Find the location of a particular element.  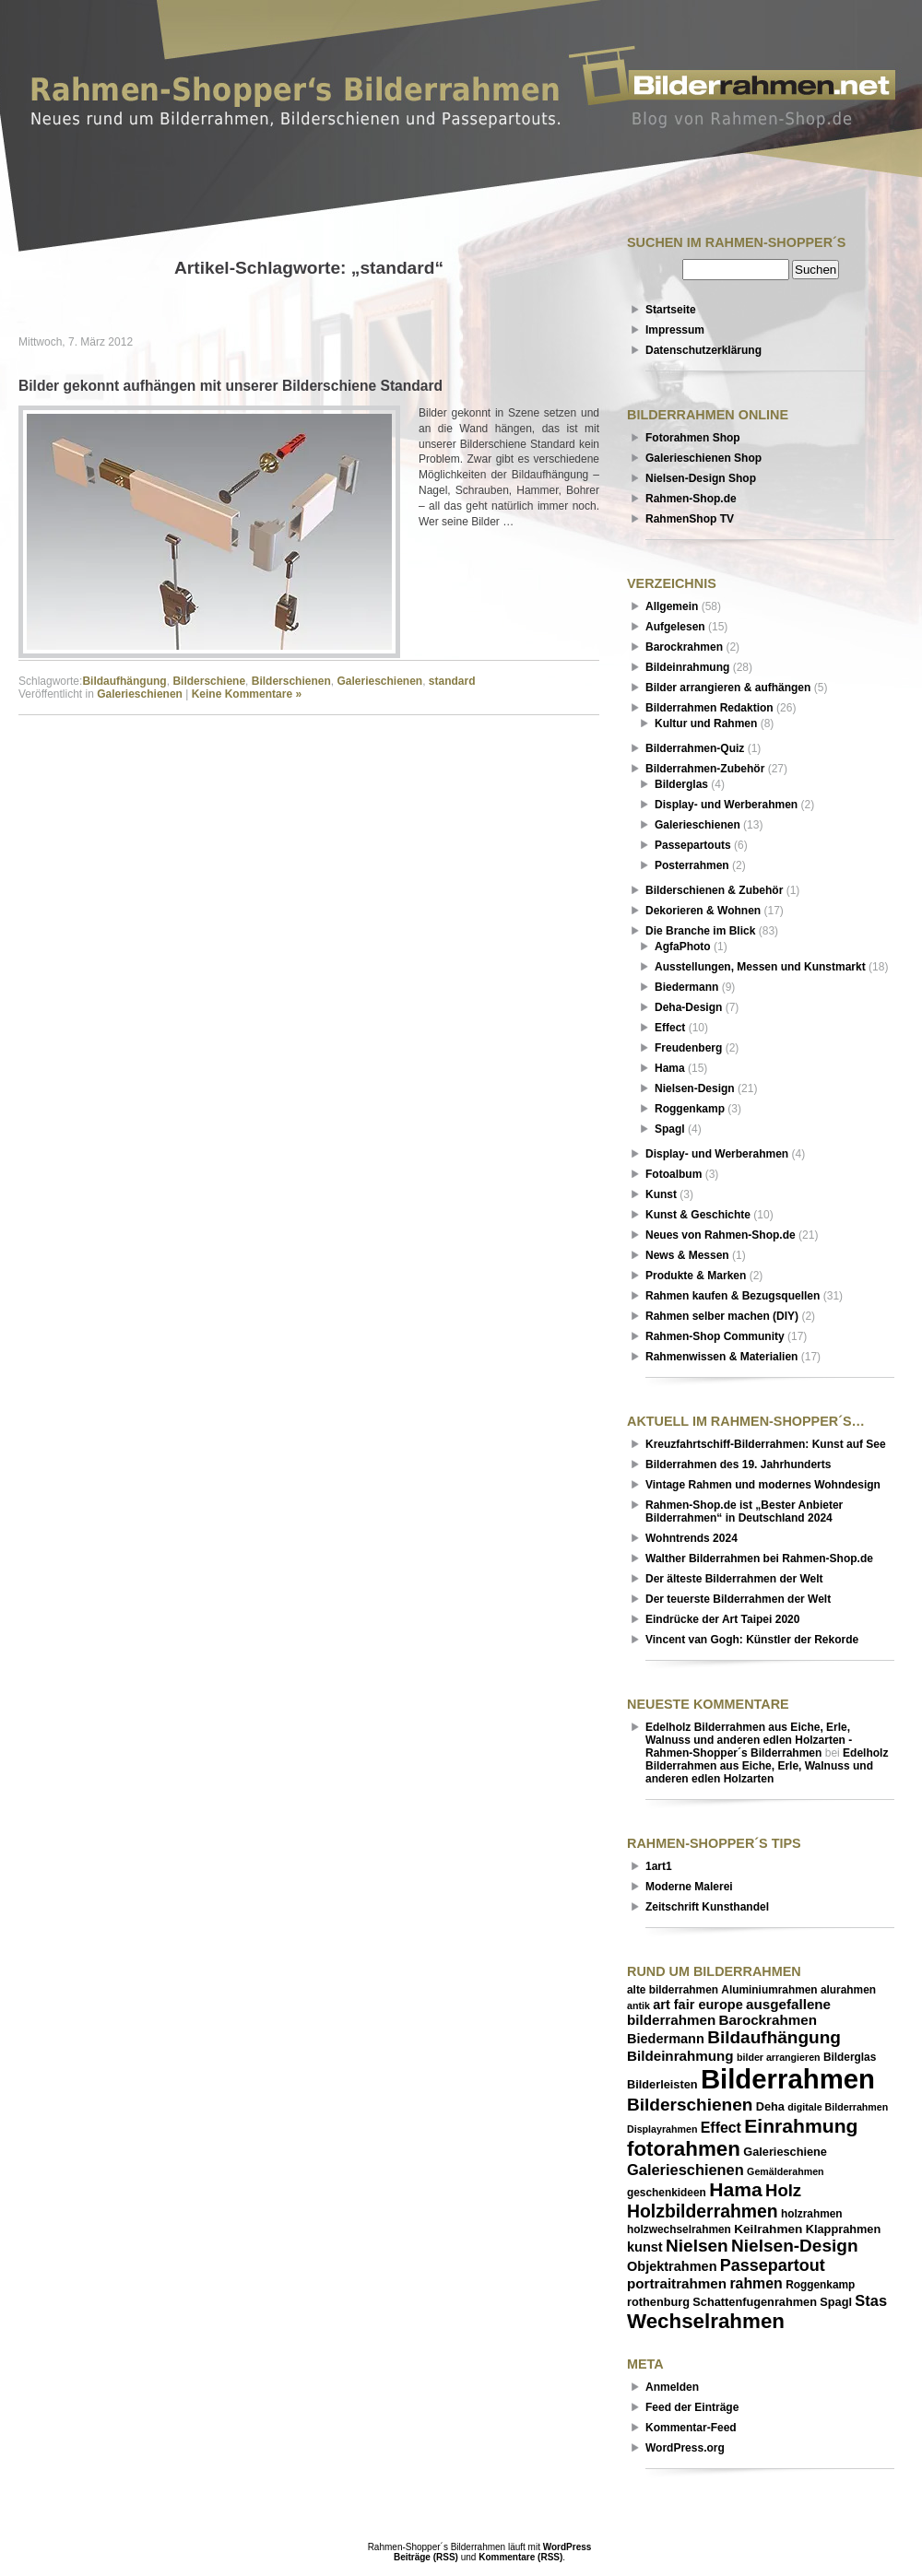

Roggenkamp [Roggenkamp (6 Einträge)] is located at coordinates (820, 2284).